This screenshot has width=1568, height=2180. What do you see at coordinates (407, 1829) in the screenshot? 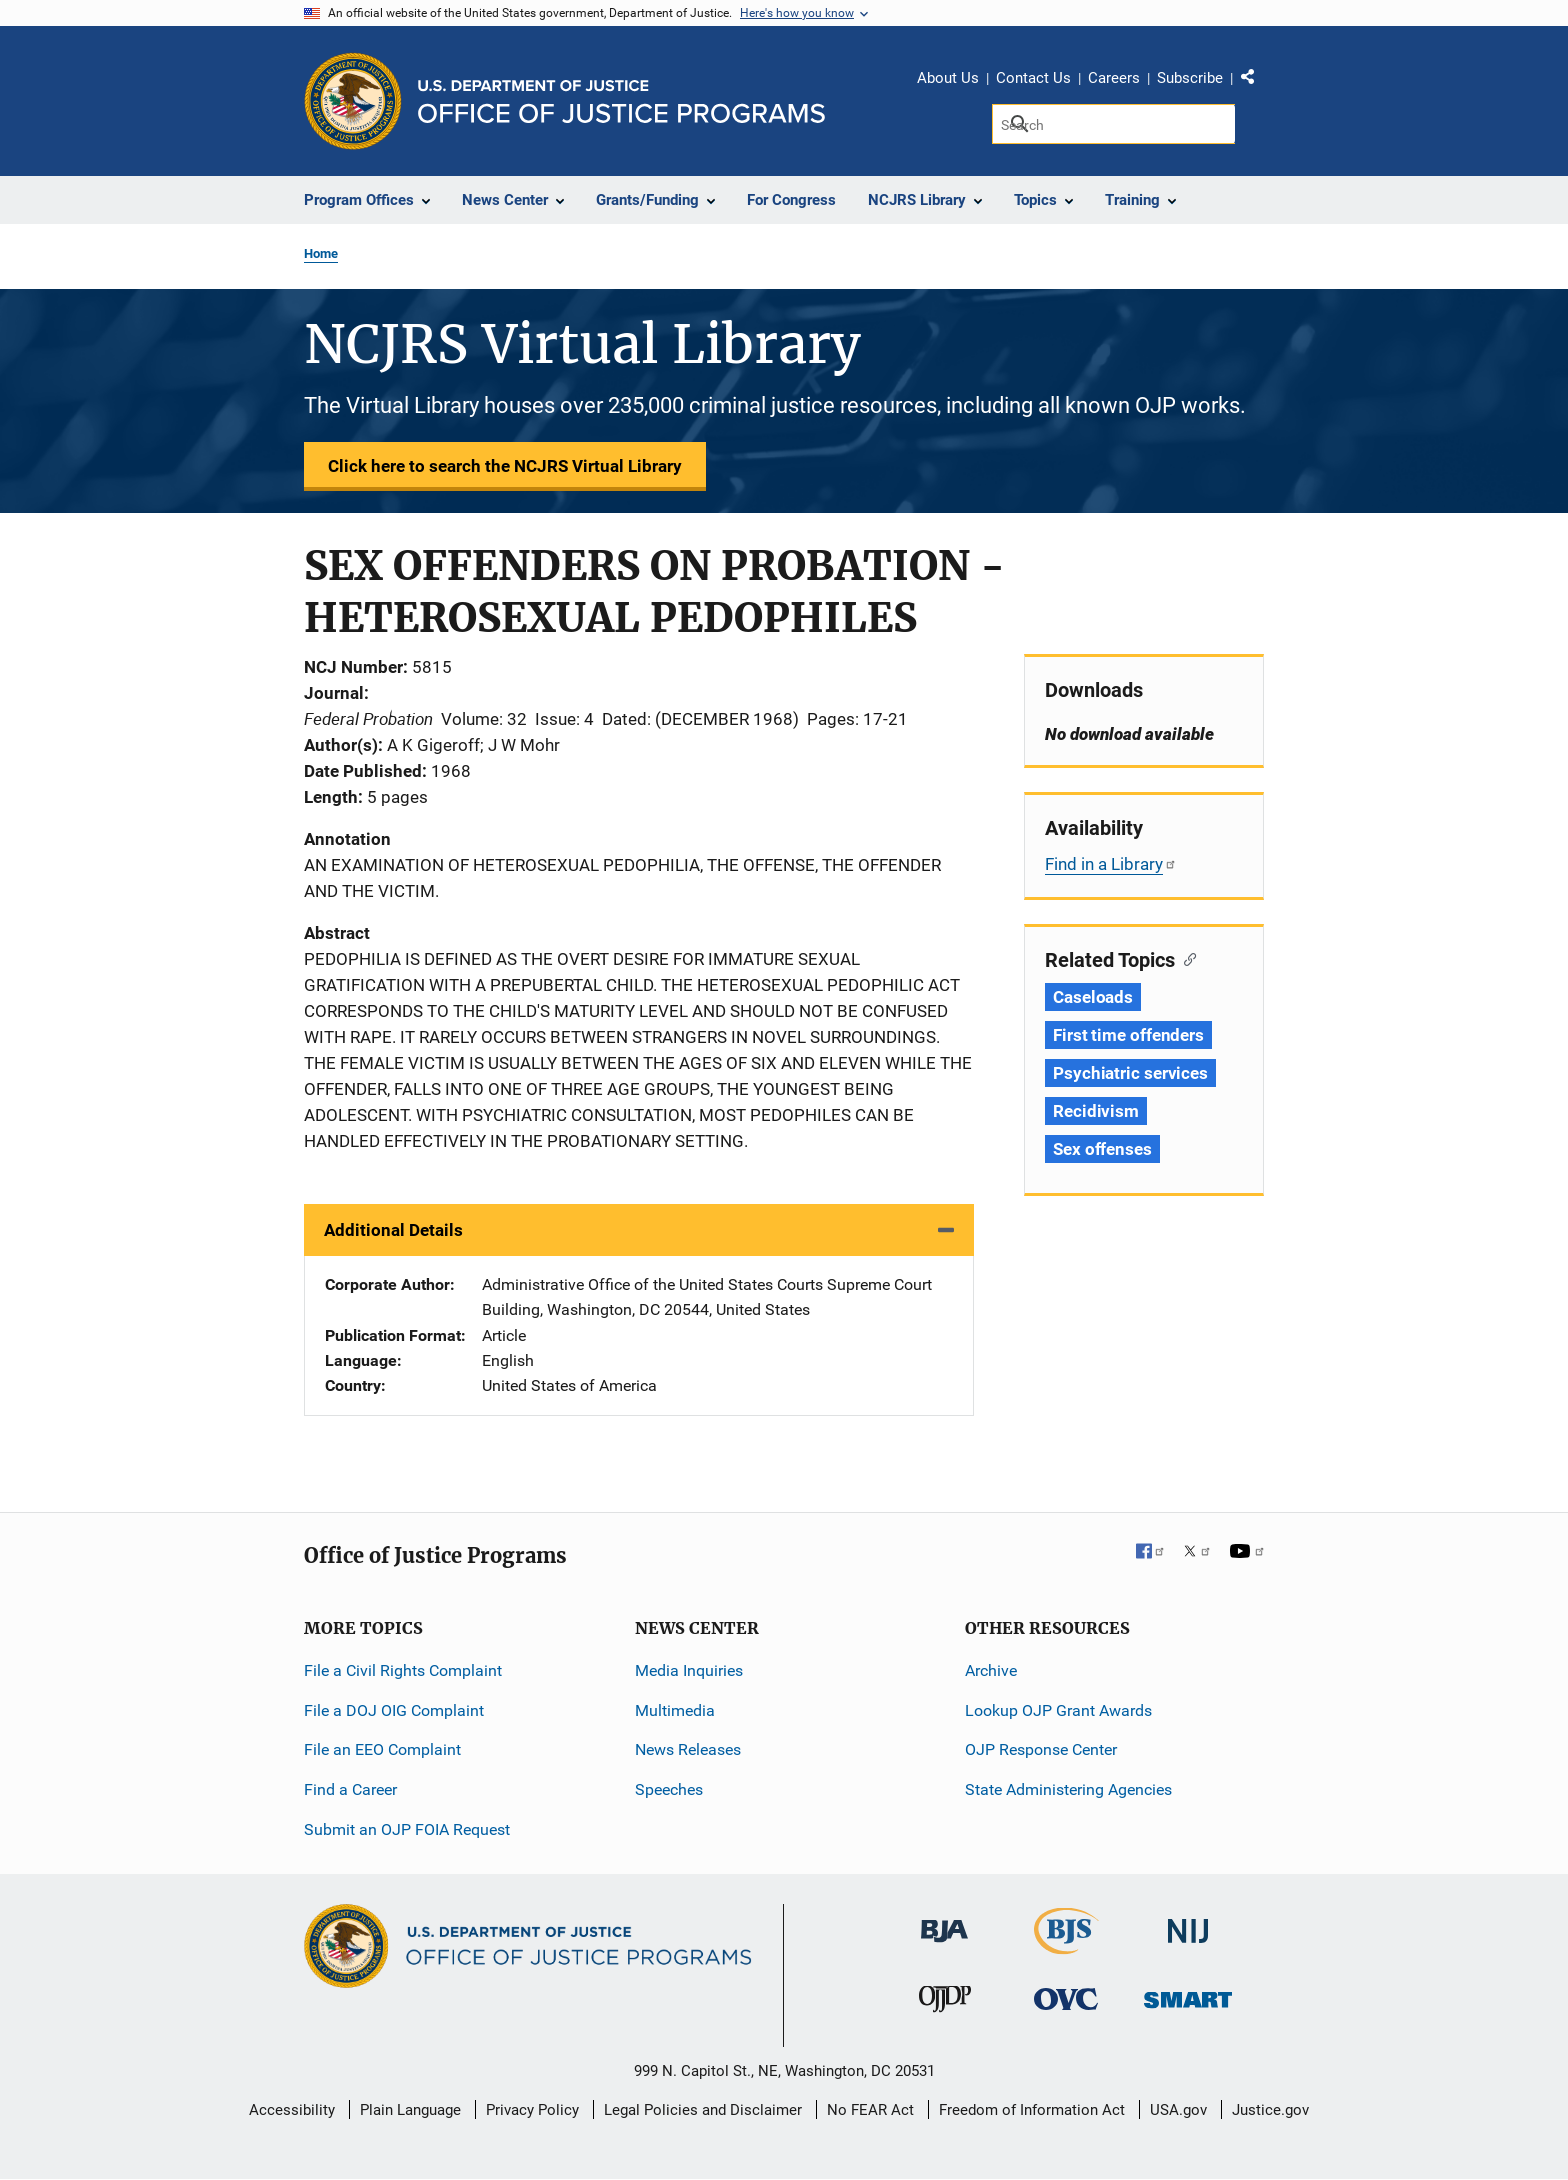
I see `Submit an OJP FOIA Request` at bounding box center [407, 1829].